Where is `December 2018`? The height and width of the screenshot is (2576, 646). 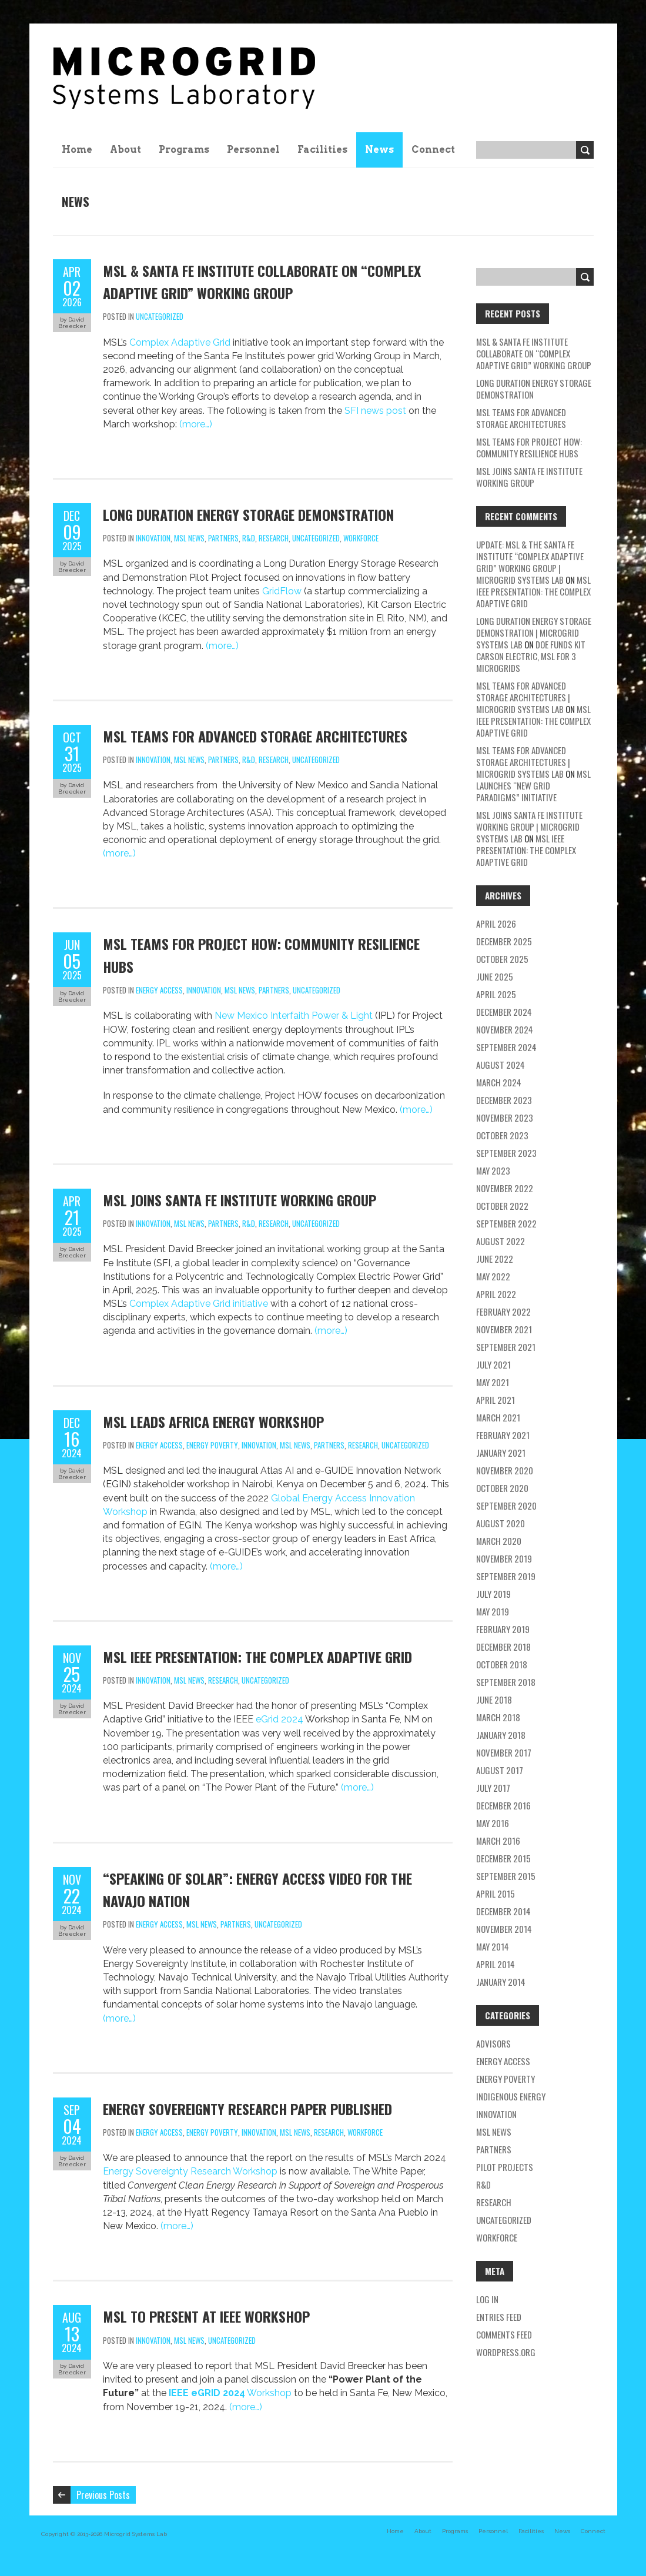 December 2018 is located at coordinates (503, 1646).